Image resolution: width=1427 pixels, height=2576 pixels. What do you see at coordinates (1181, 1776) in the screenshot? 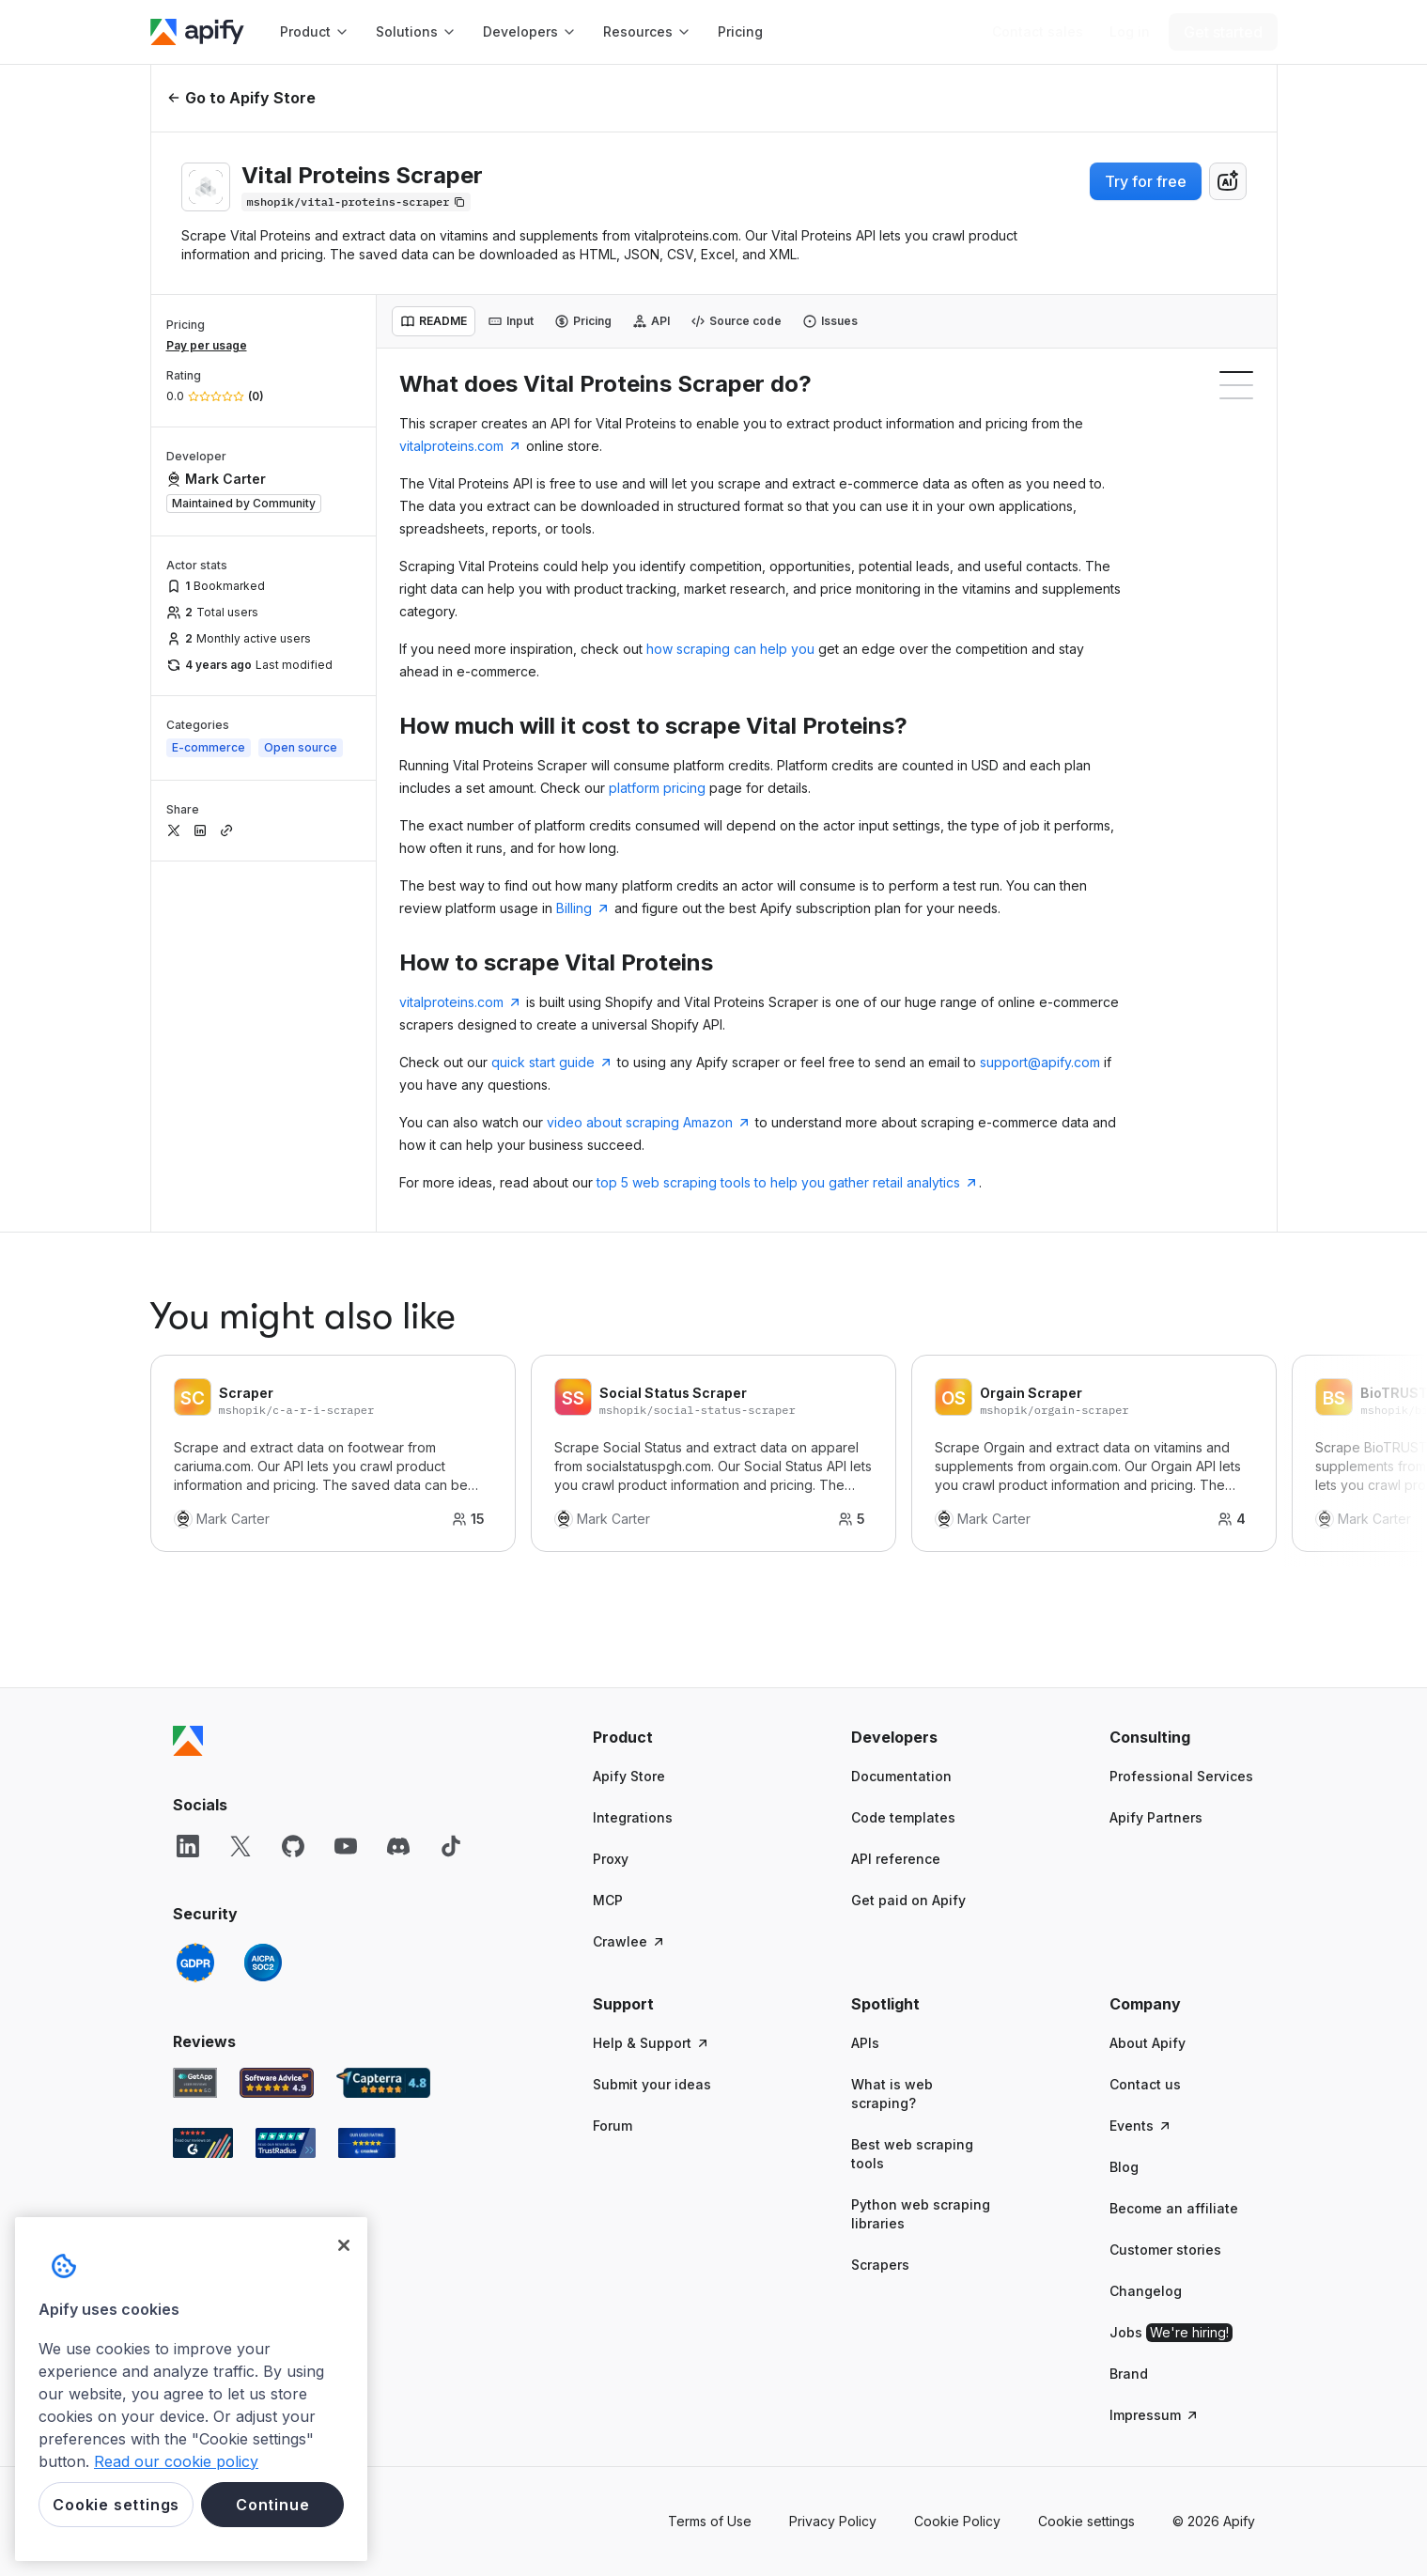
I see `Professional Services` at bounding box center [1181, 1776].